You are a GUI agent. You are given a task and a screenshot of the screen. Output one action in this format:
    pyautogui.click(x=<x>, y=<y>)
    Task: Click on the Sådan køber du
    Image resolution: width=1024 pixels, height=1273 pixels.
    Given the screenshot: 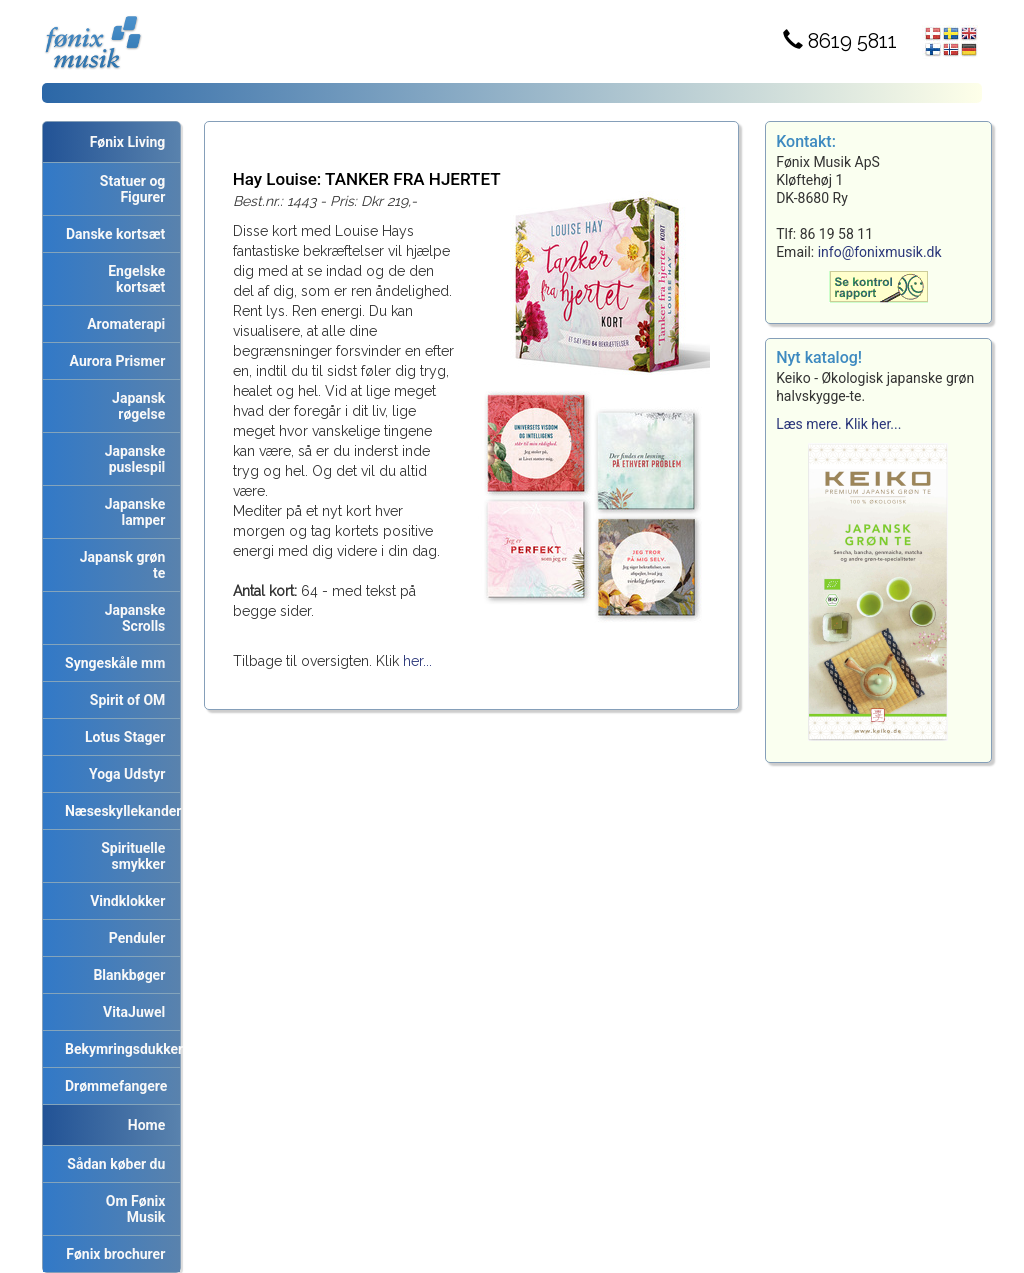 What is the action you would take?
    pyautogui.click(x=112, y=1164)
    